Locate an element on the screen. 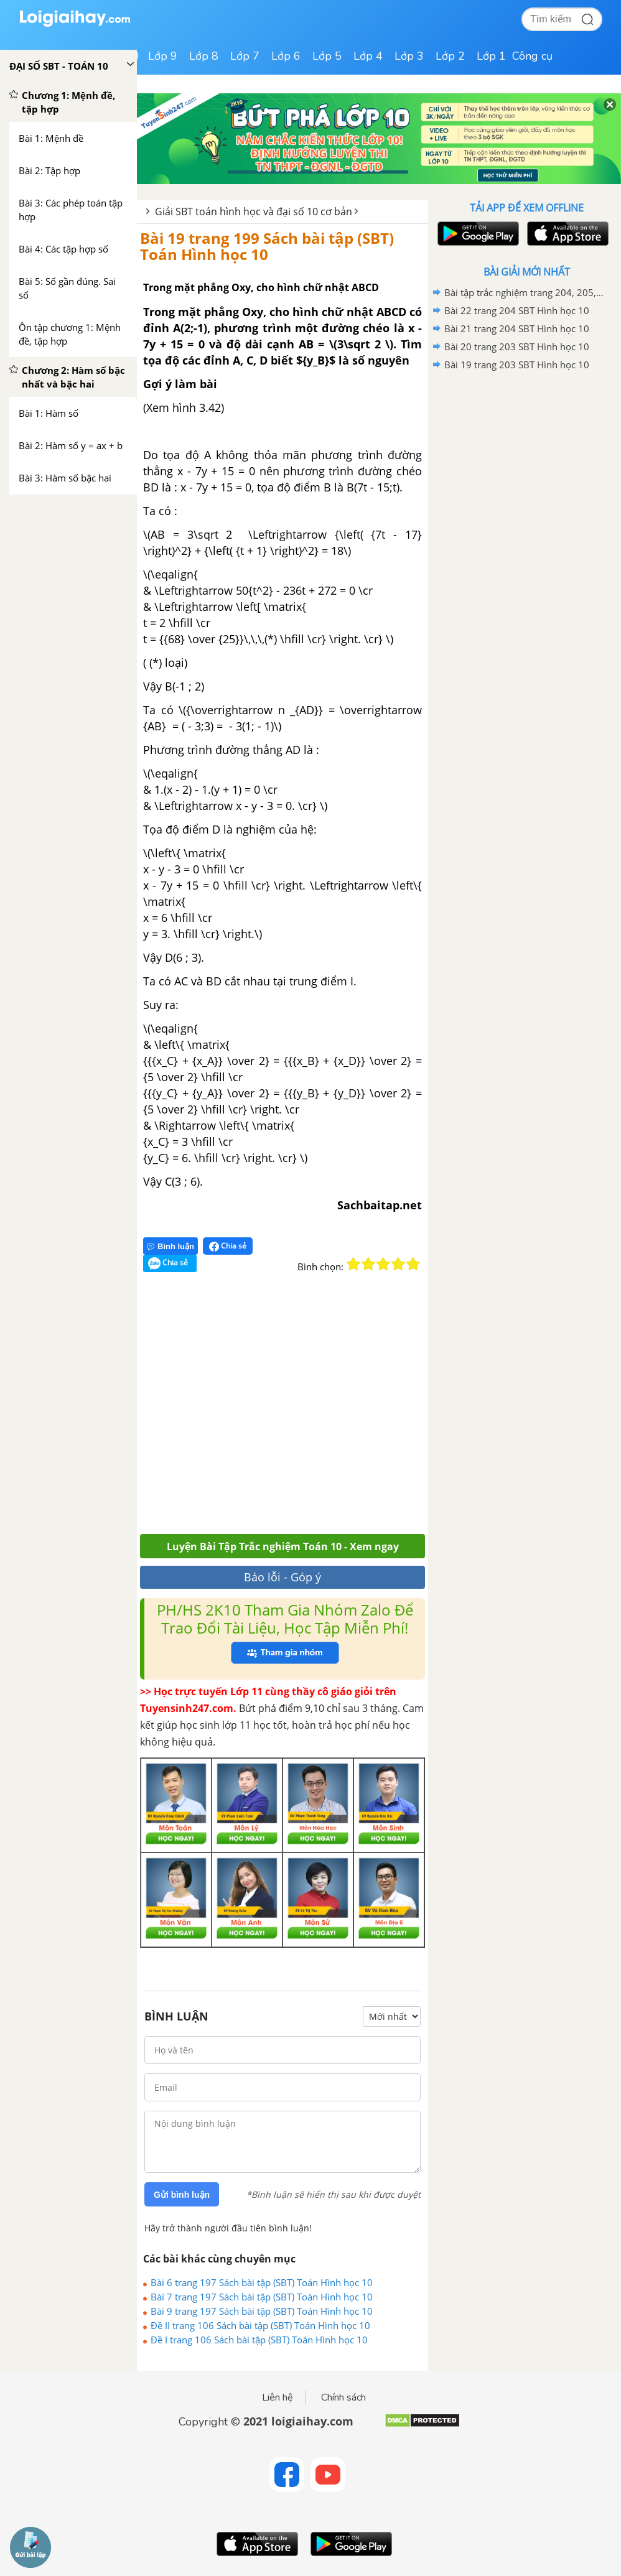  Giải SBT toán hình học và đại số 10 cơ bản is located at coordinates (253, 211).